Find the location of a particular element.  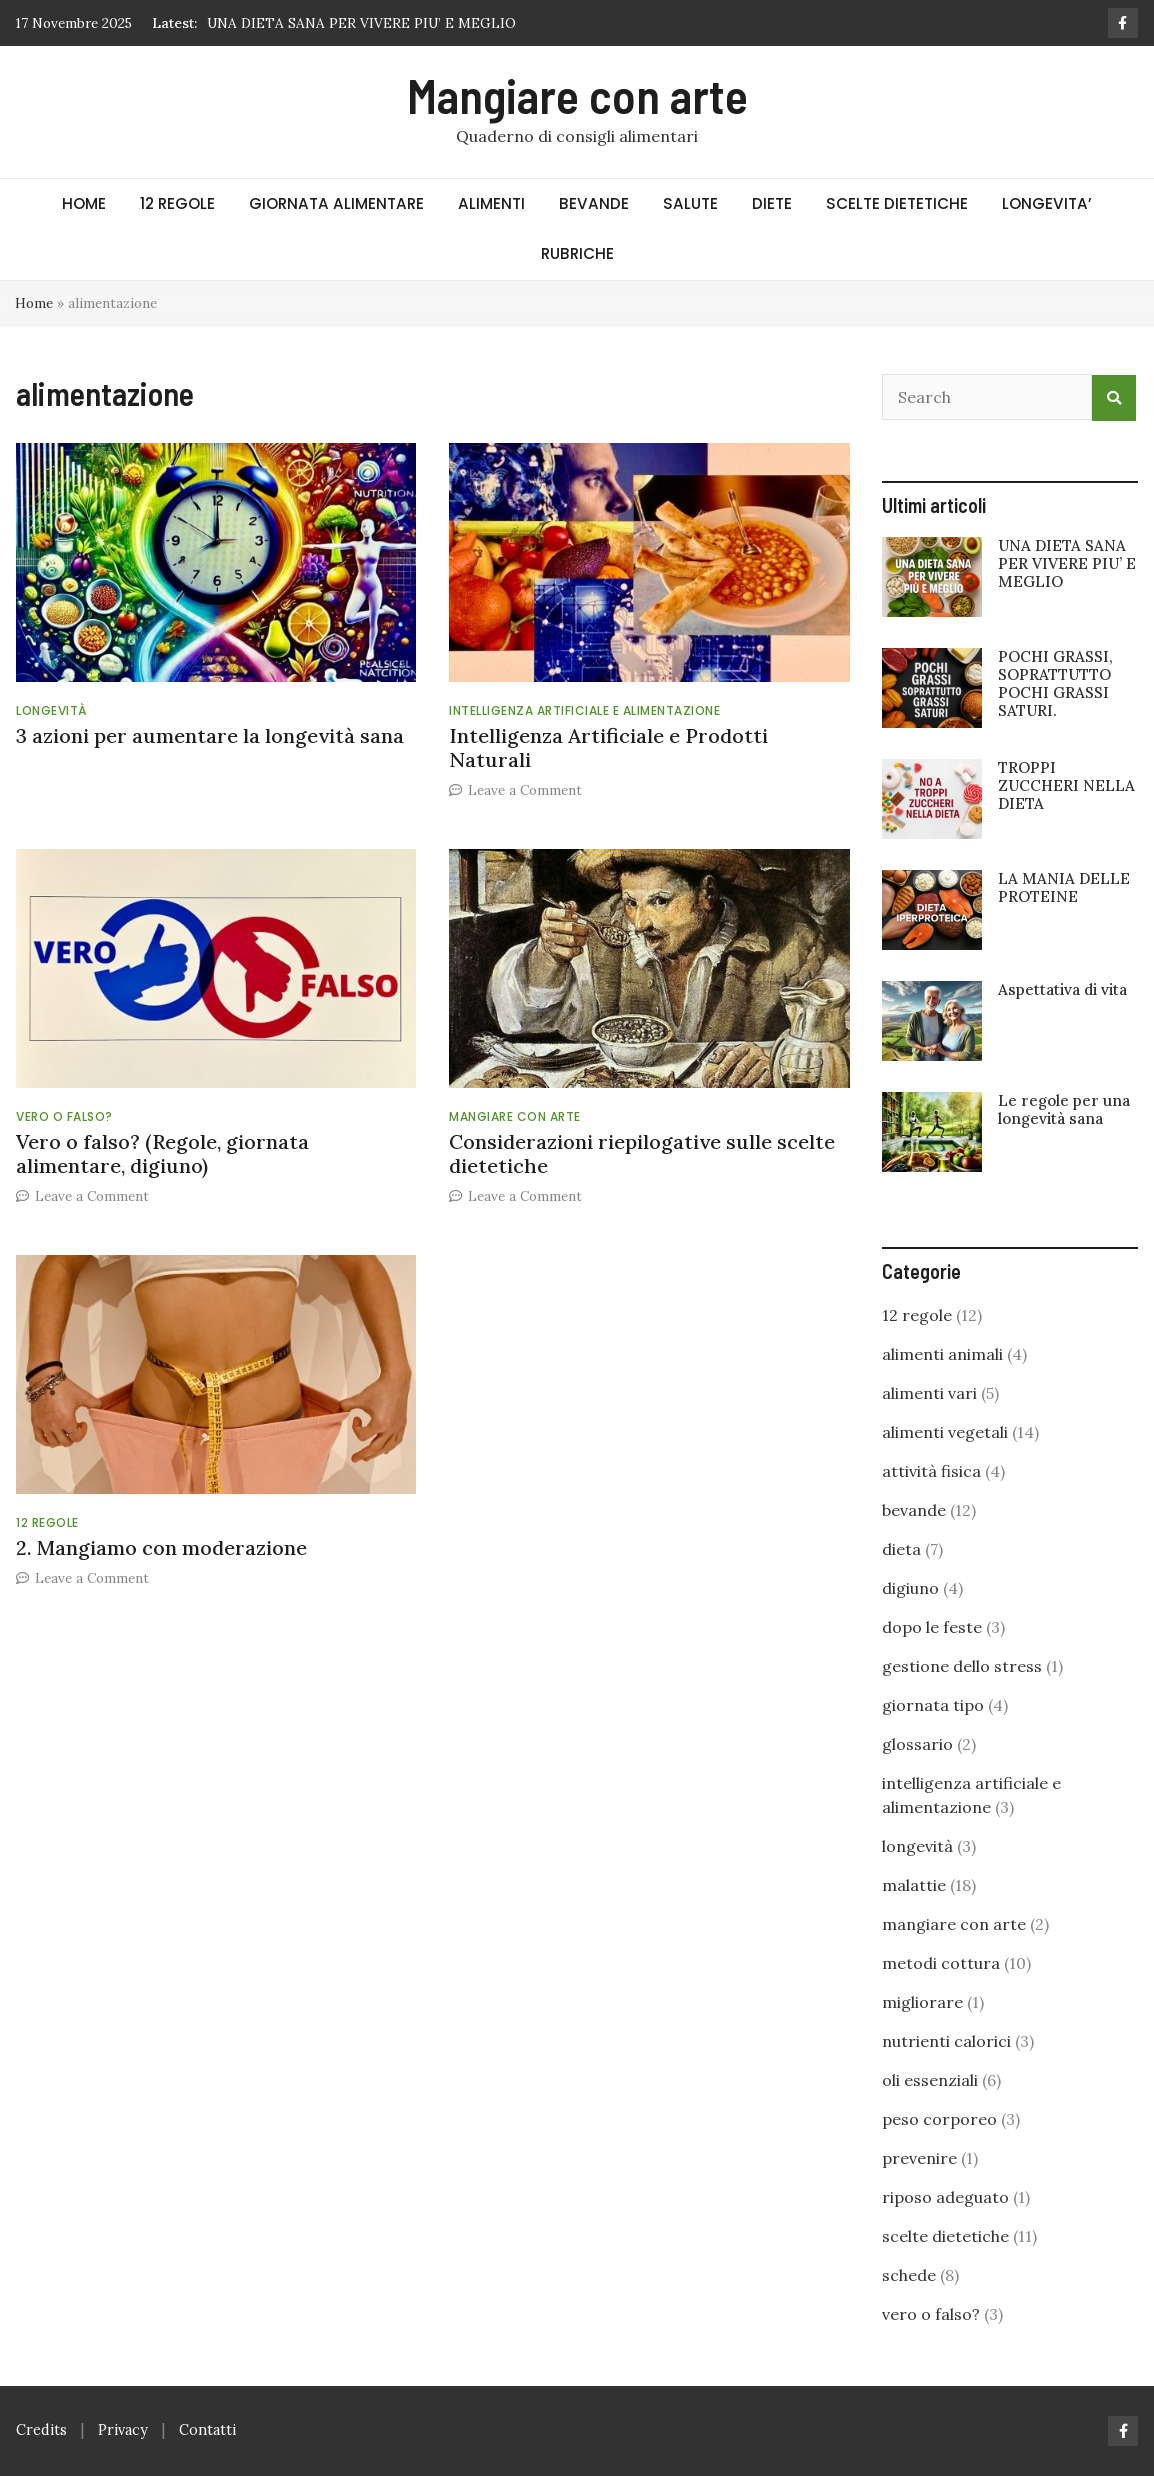

nutrienti calorici is located at coordinates (946, 2041).